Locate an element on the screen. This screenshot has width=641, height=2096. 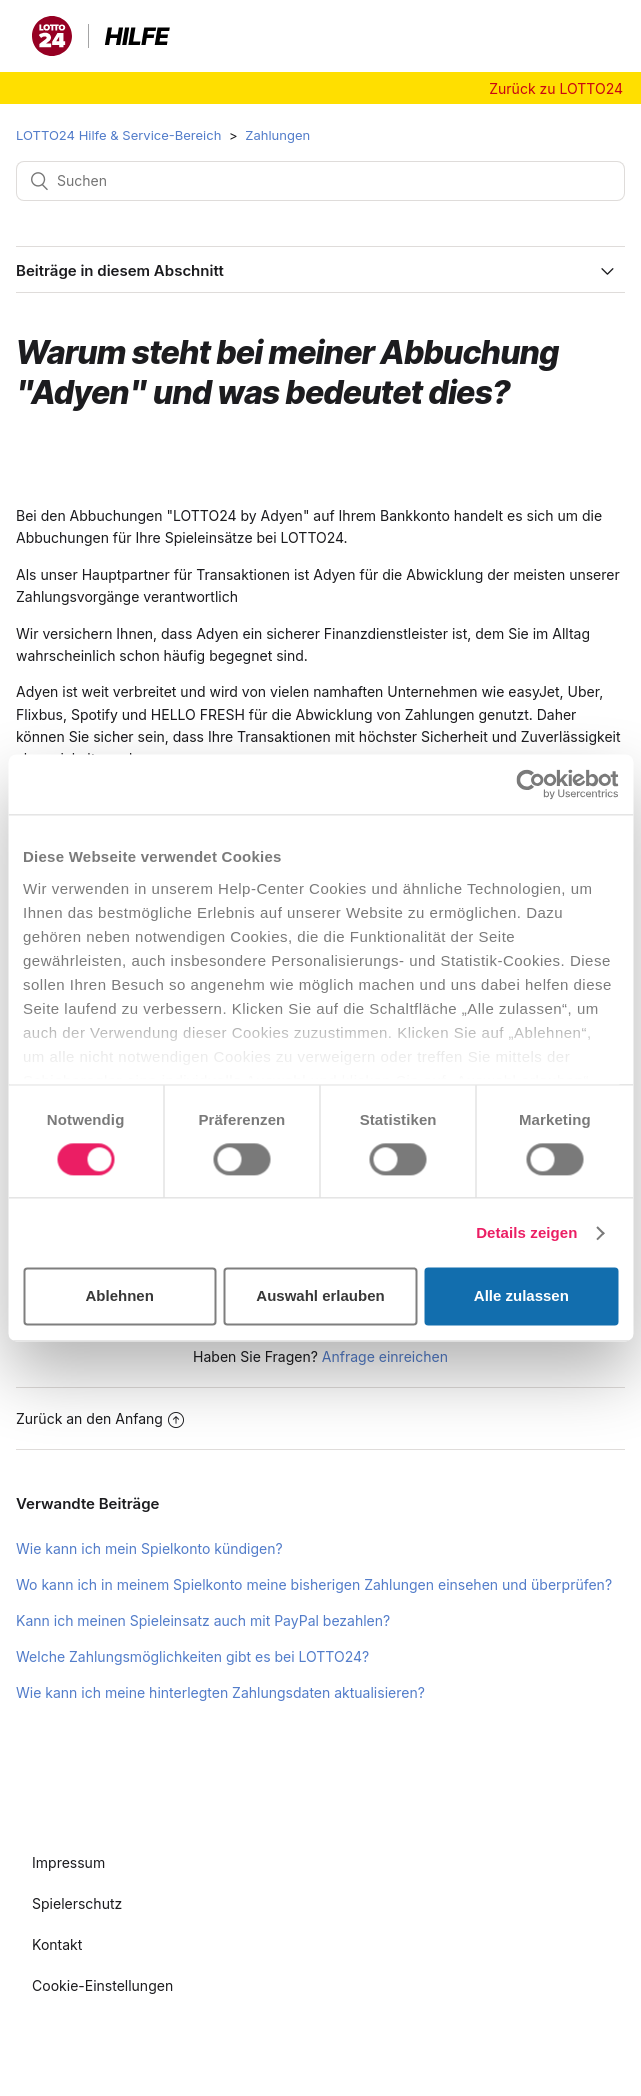
[Cookiebot von Usercentrics - öffnet in einem neuen Fenster] is located at coordinates (530, 784).